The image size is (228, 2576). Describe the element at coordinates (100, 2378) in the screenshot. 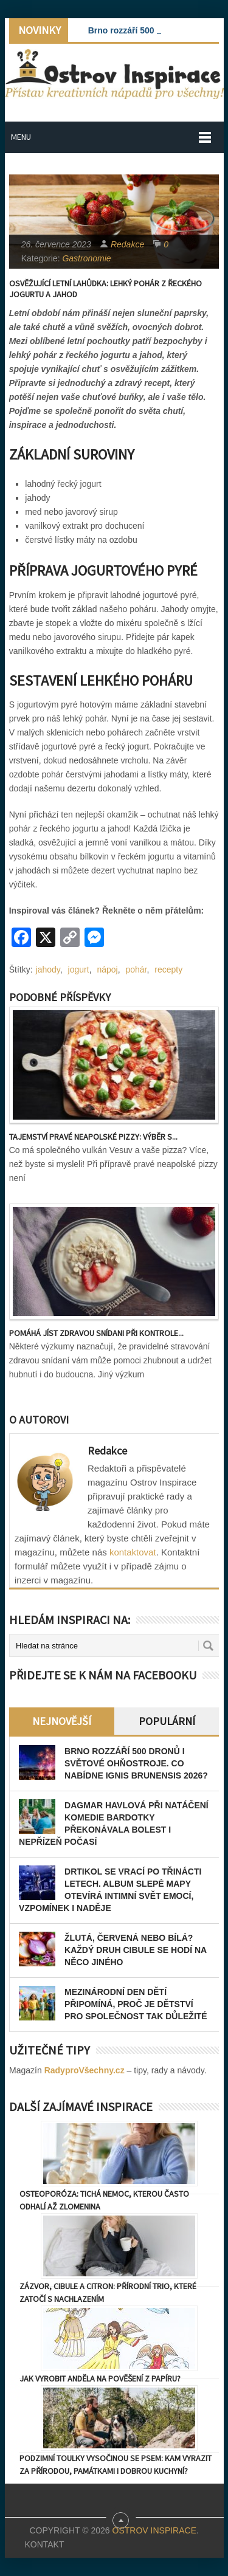

I see `Jak vyrobit anděla na pověšení z papíru?` at that location.